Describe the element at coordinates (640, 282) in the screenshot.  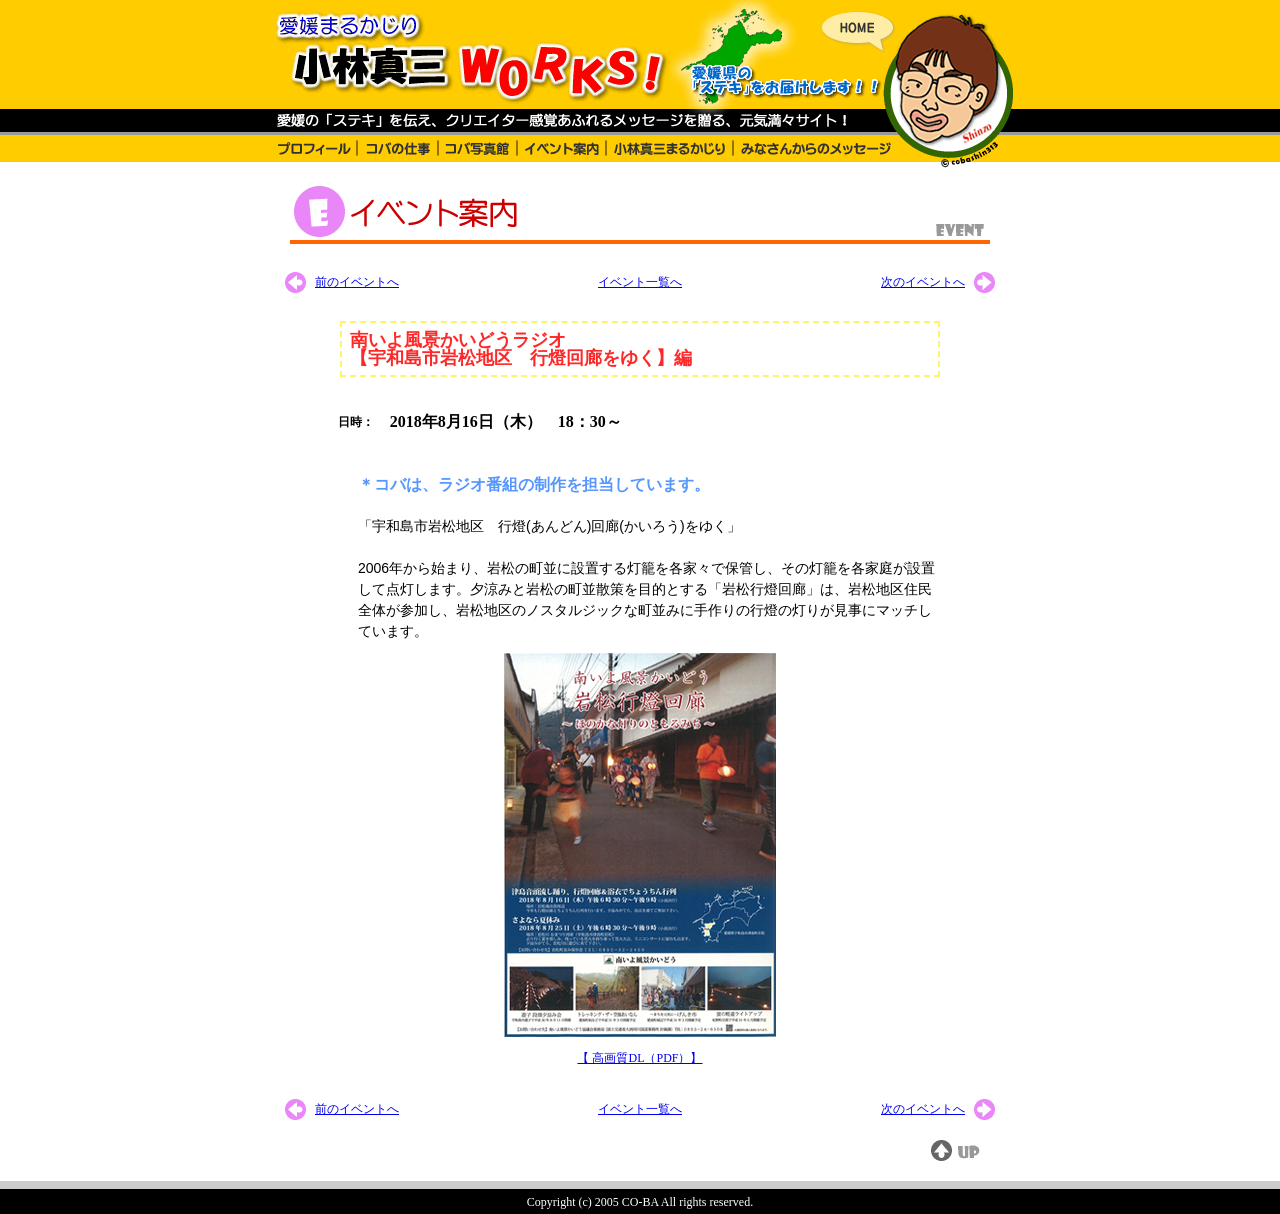
I see `イベント一覧へ` at that location.